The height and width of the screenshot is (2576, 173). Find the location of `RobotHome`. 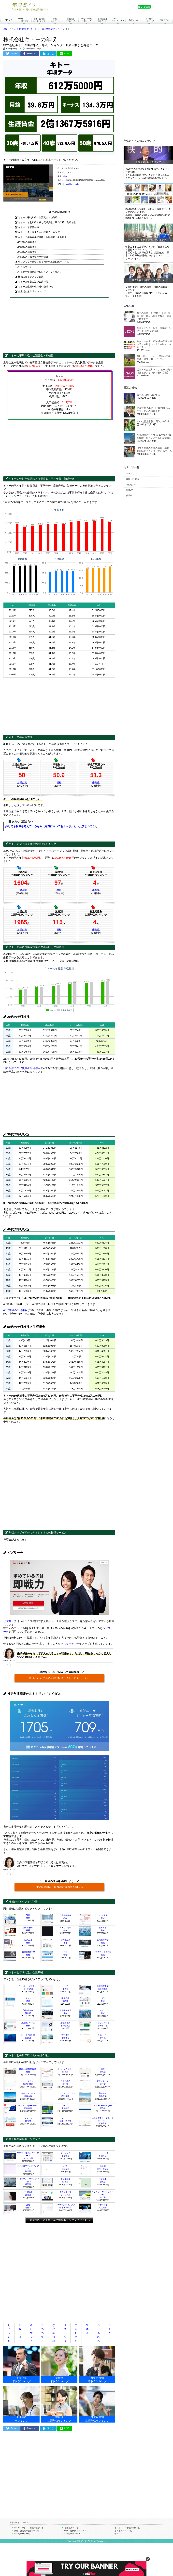

RobotHome is located at coordinates (28, 2010).